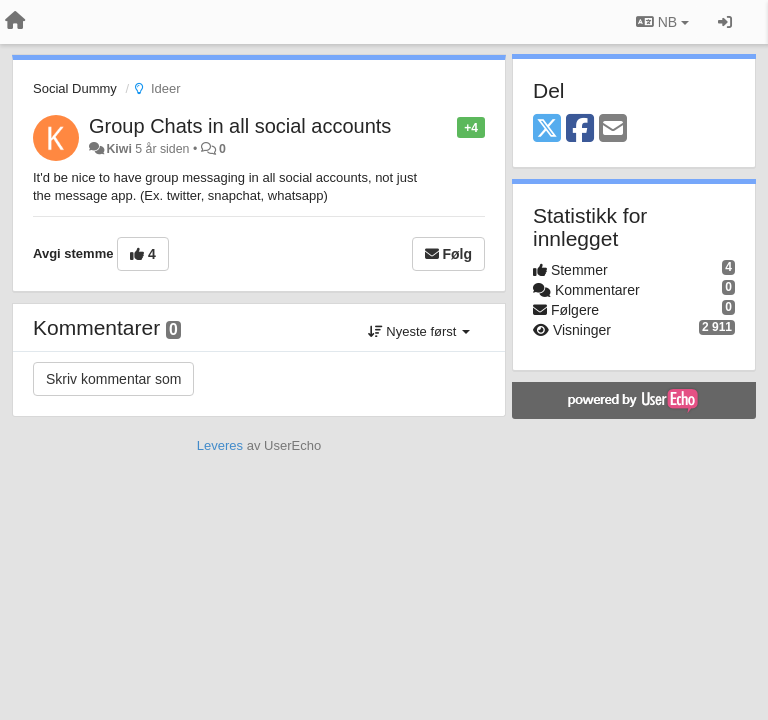 The height and width of the screenshot is (720, 768). What do you see at coordinates (220, 445) in the screenshot?
I see `Leveres` at bounding box center [220, 445].